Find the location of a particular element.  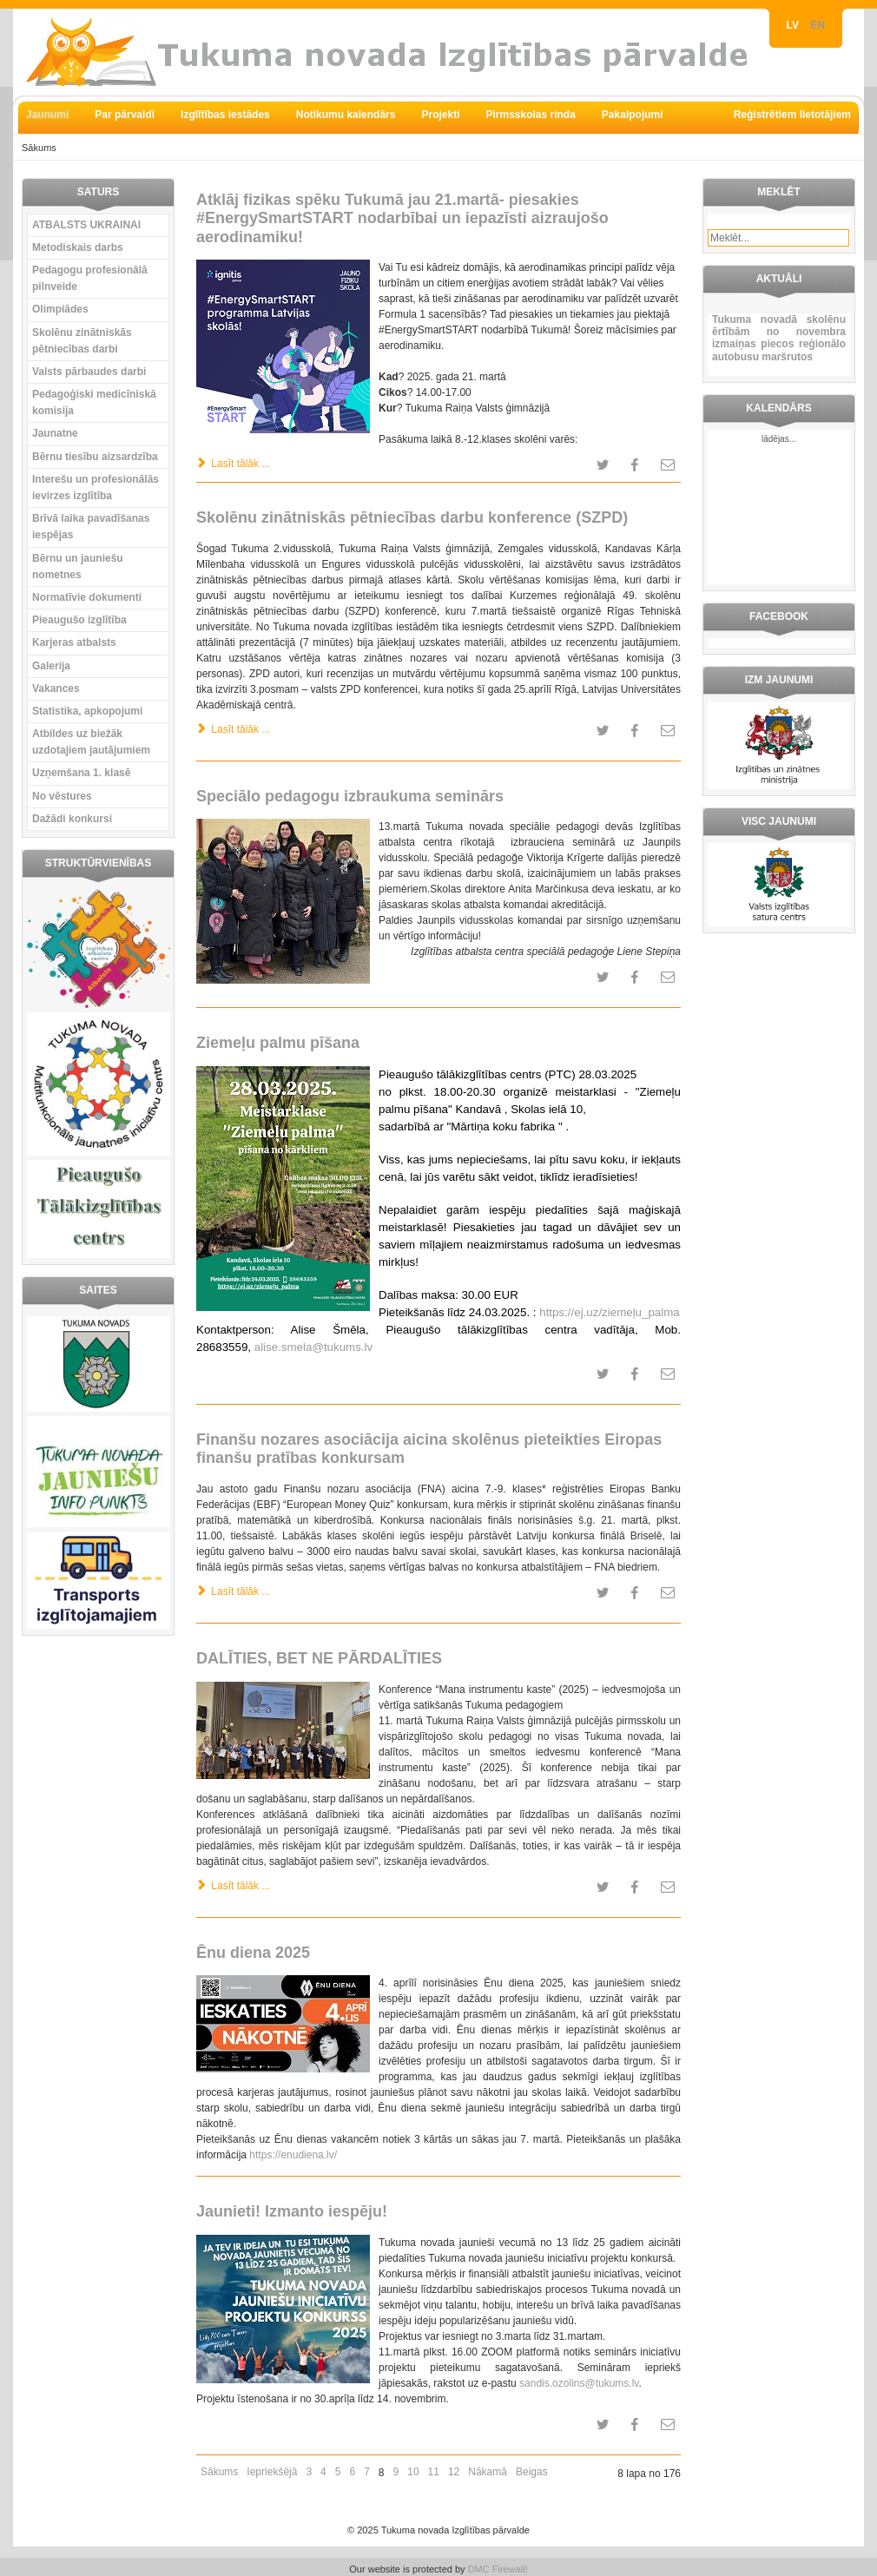

Uzņemšana 1. klasē is located at coordinates (81, 773).